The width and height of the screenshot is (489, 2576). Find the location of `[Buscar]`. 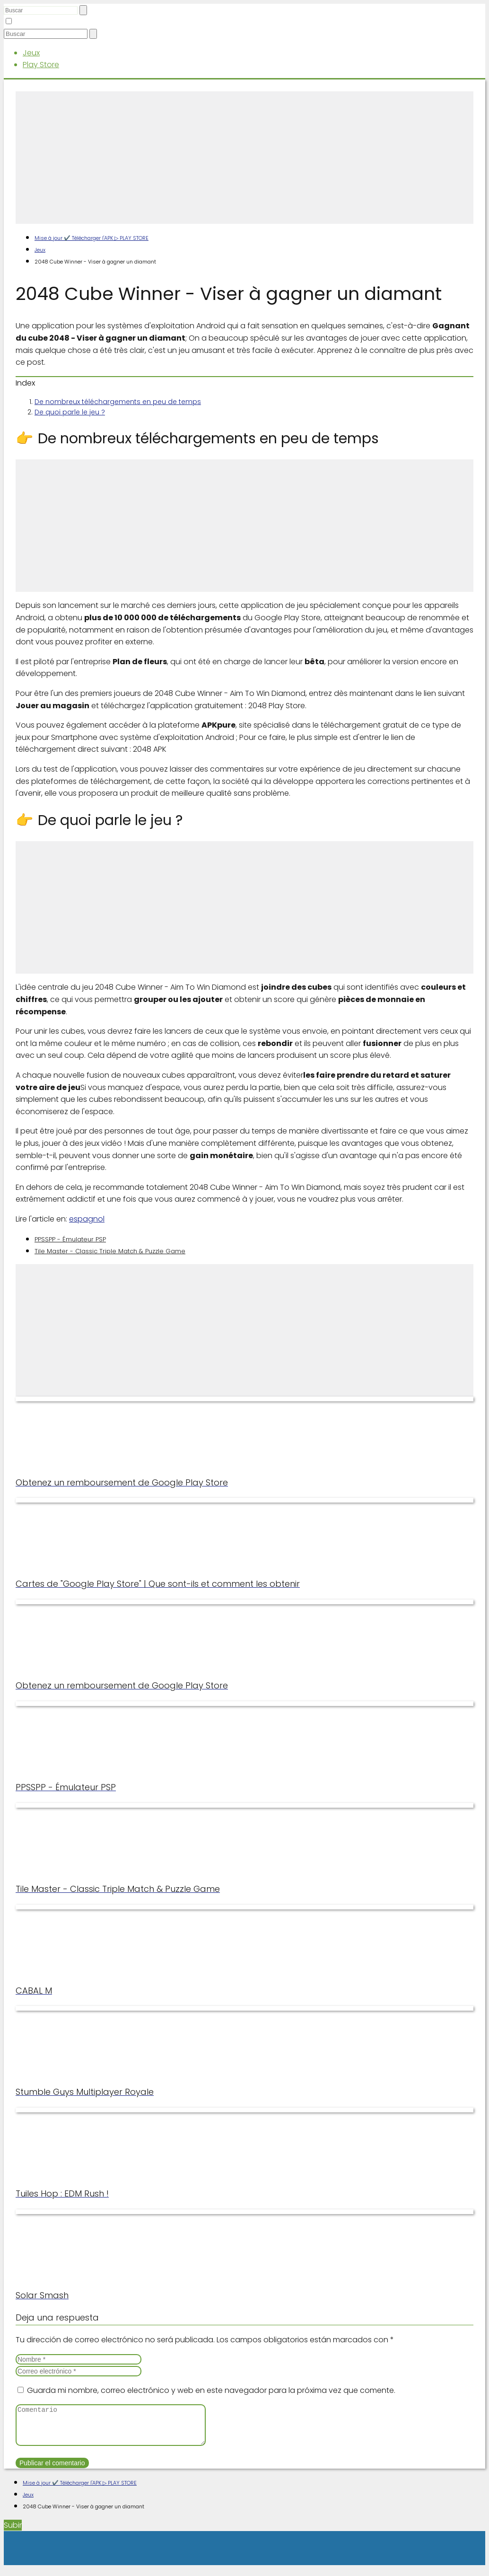

[Buscar] is located at coordinates (83, 10).